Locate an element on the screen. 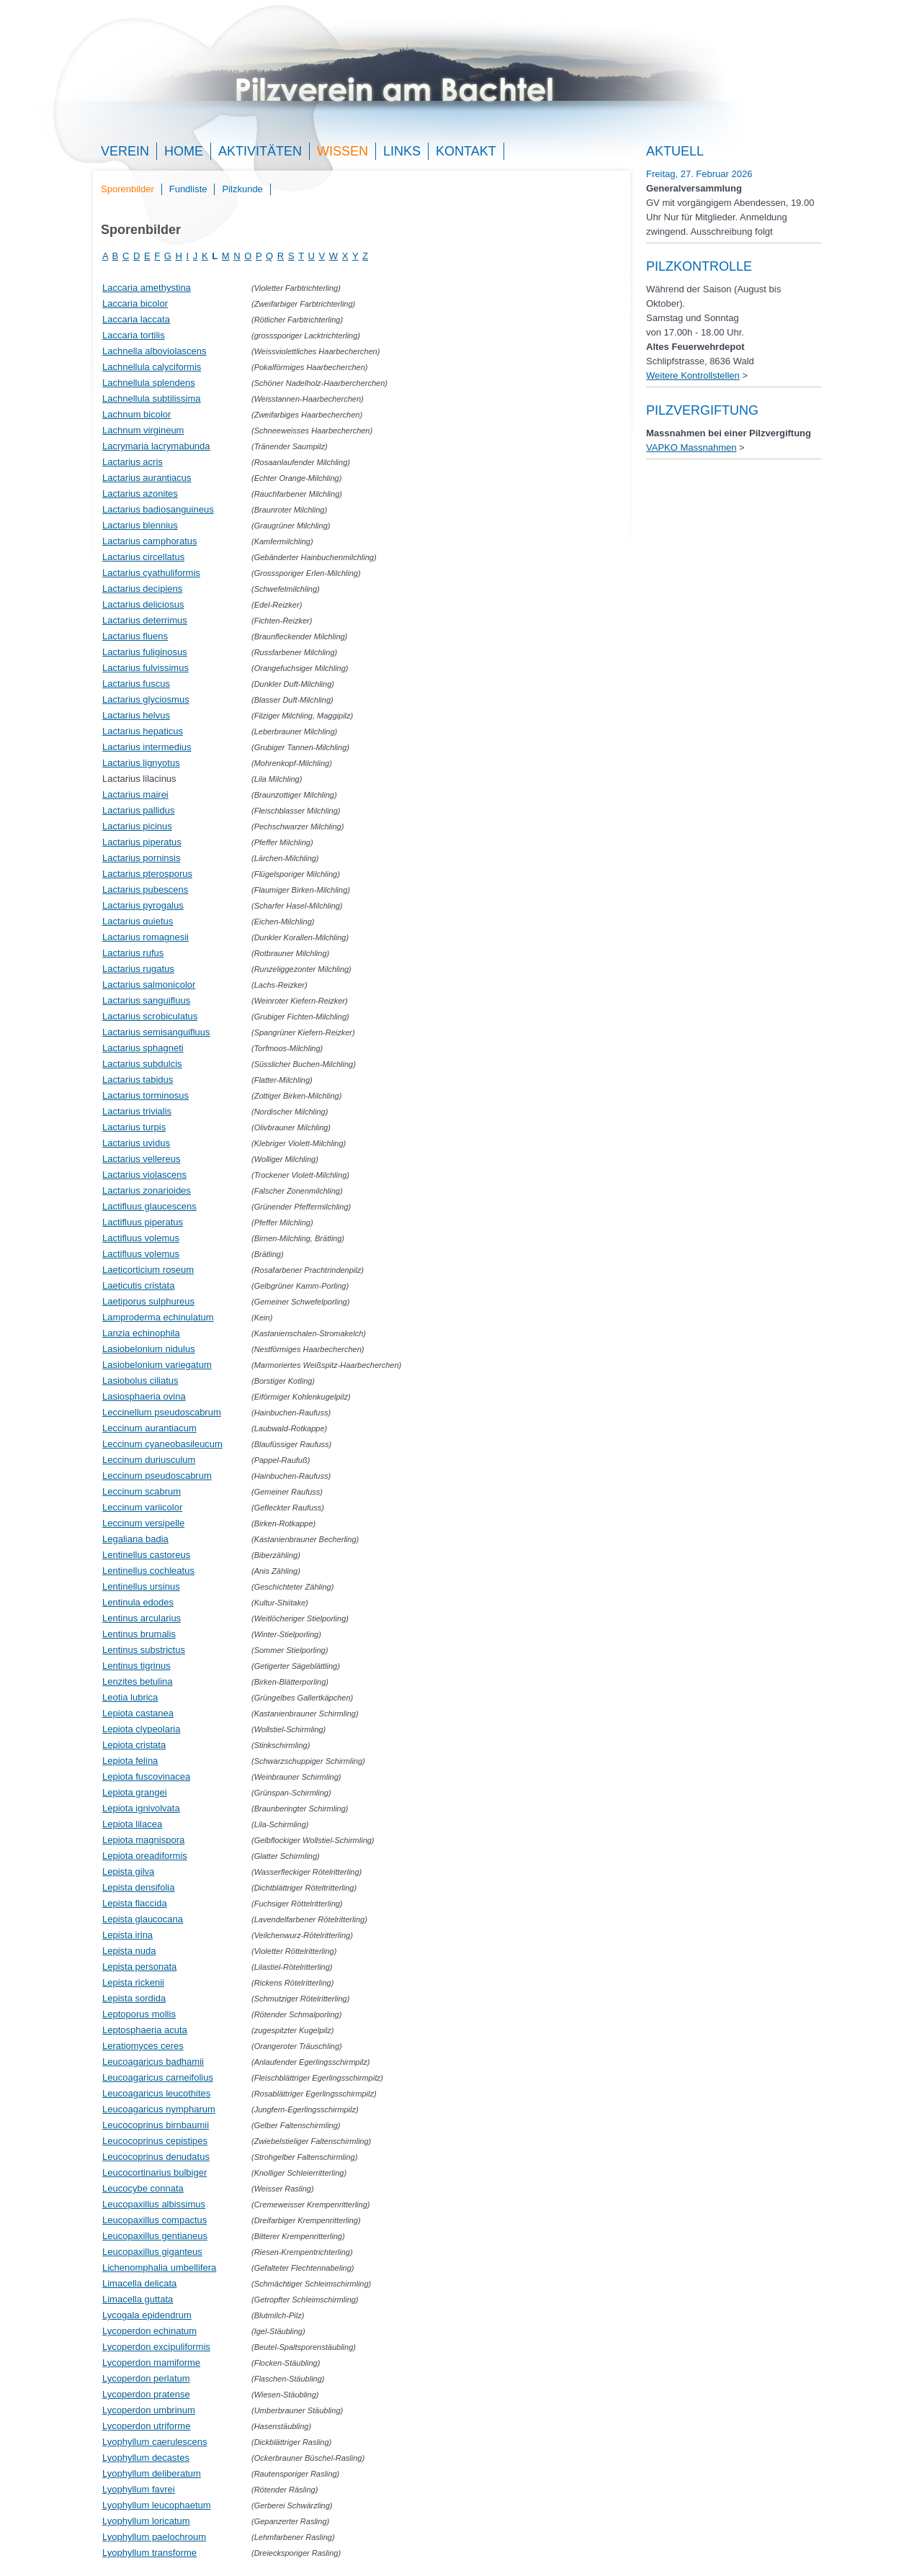  Lentinus tigrinus is located at coordinates (136, 1665).